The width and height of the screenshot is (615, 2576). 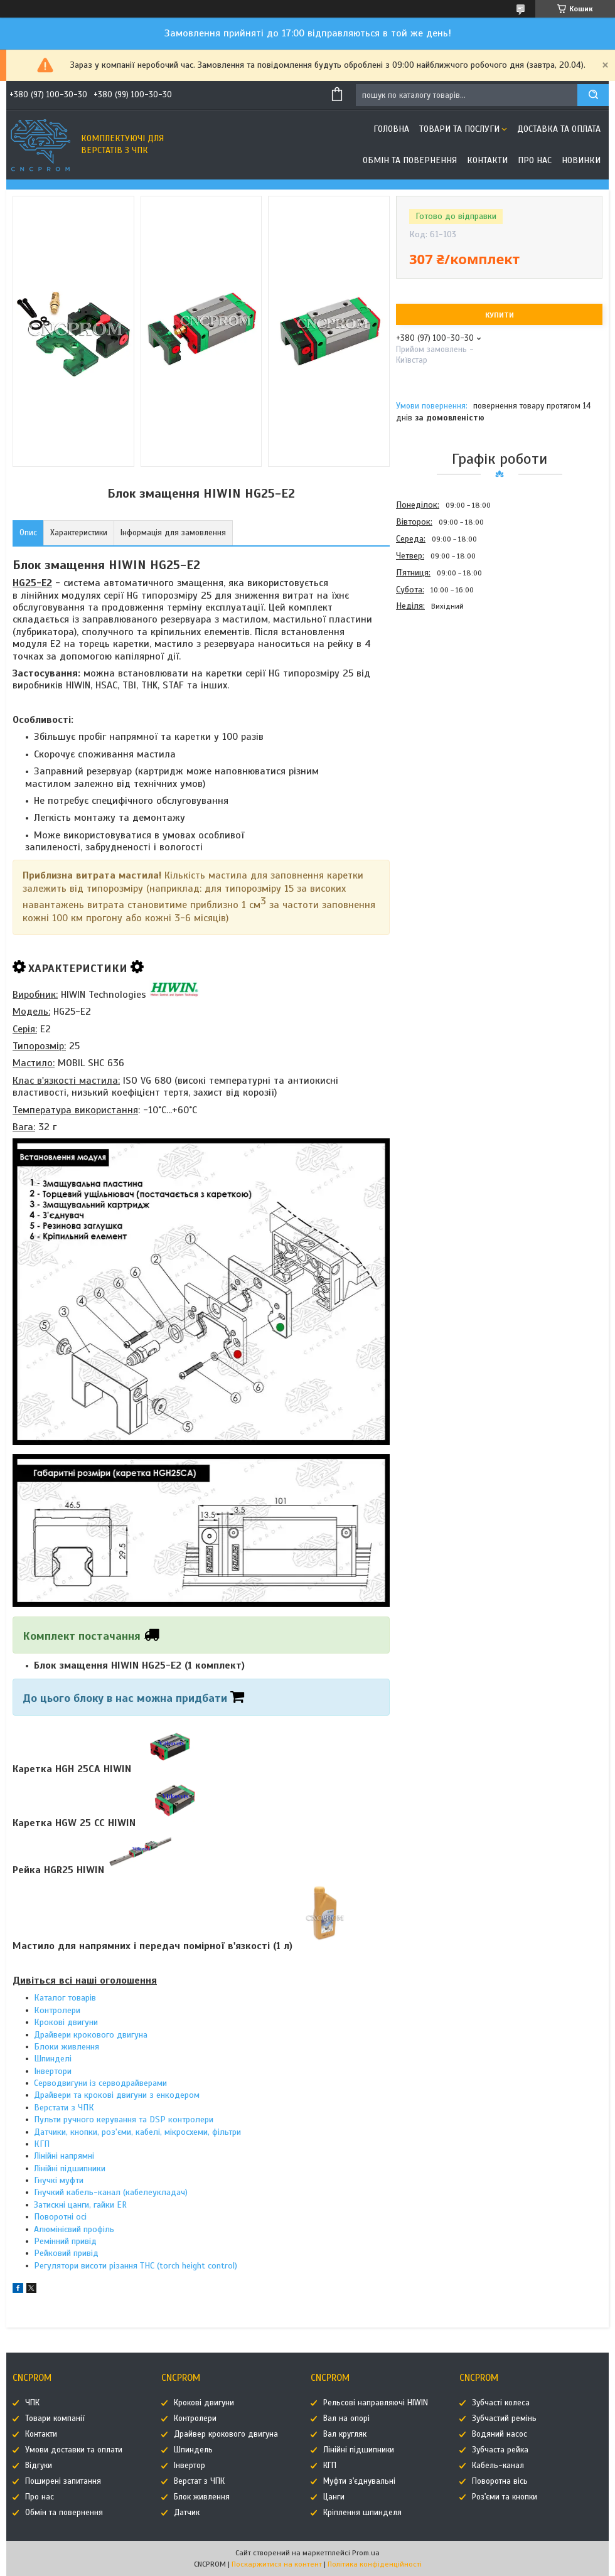 What do you see at coordinates (53, 2058) in the screenshot?
I see `Шпинделі` at bounding box center [53, 2058].